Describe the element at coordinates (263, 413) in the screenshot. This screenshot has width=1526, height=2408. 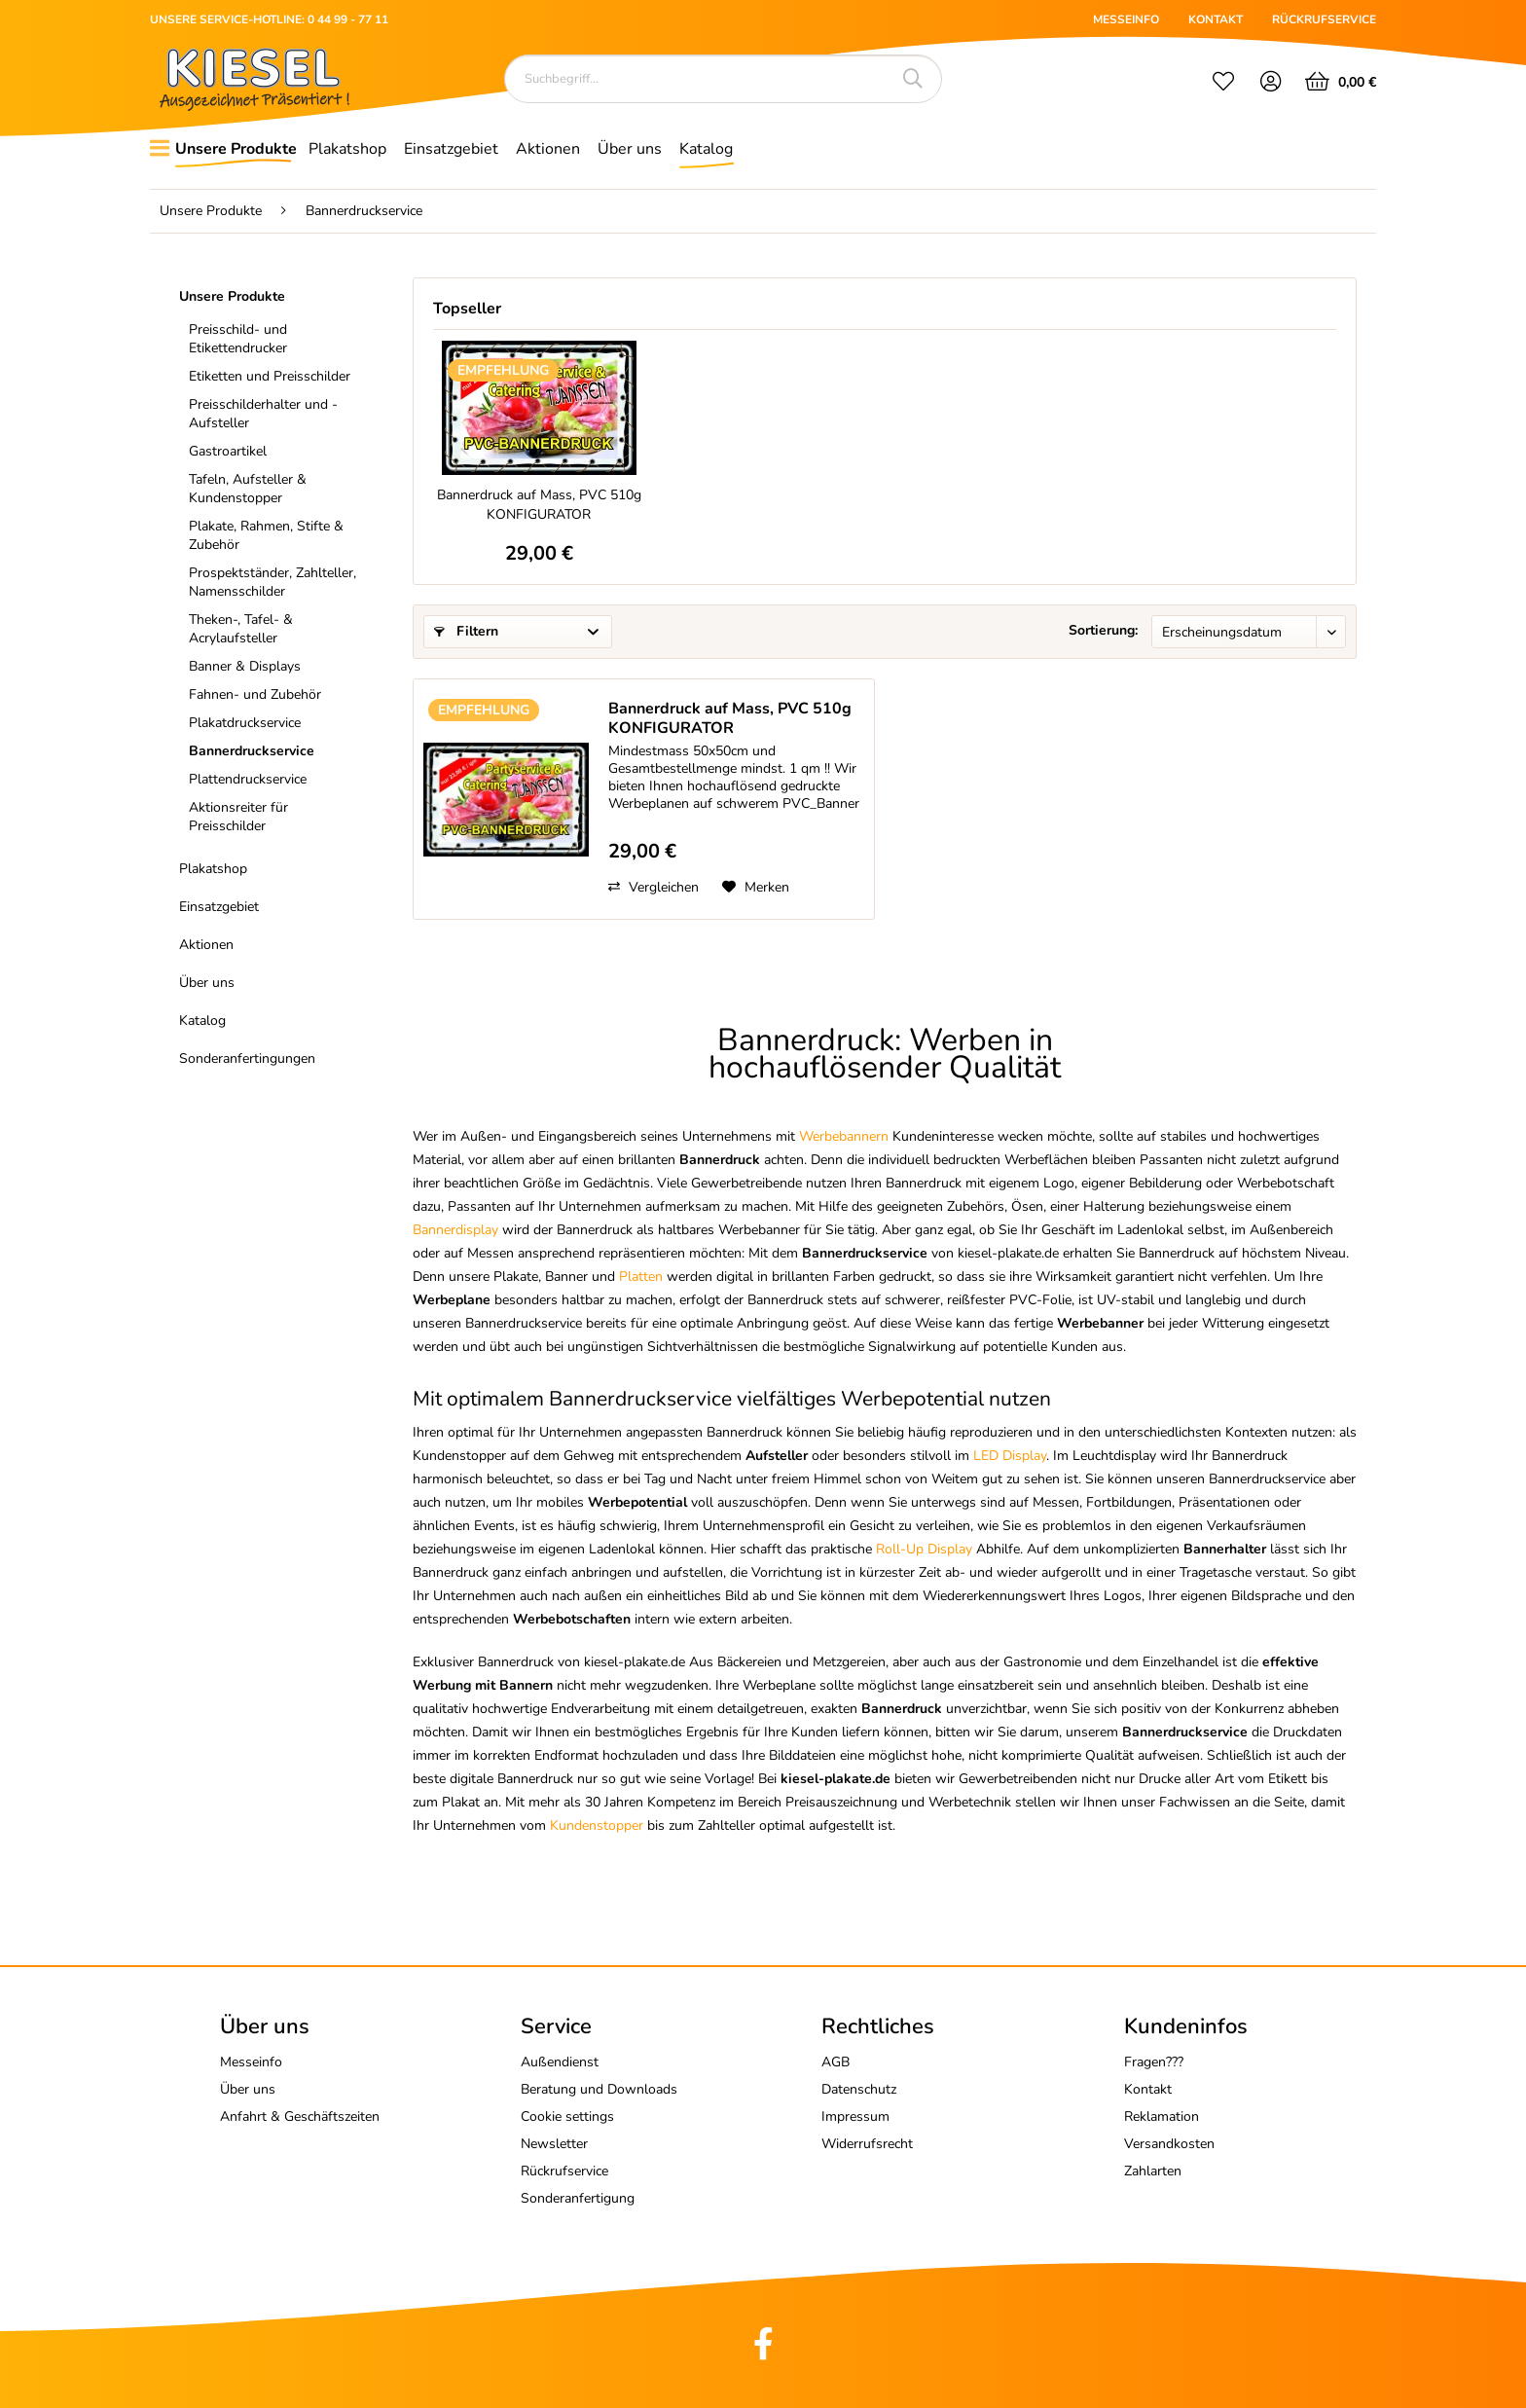
I see `Preisschilderhalter und -Aufsteller` at that location.